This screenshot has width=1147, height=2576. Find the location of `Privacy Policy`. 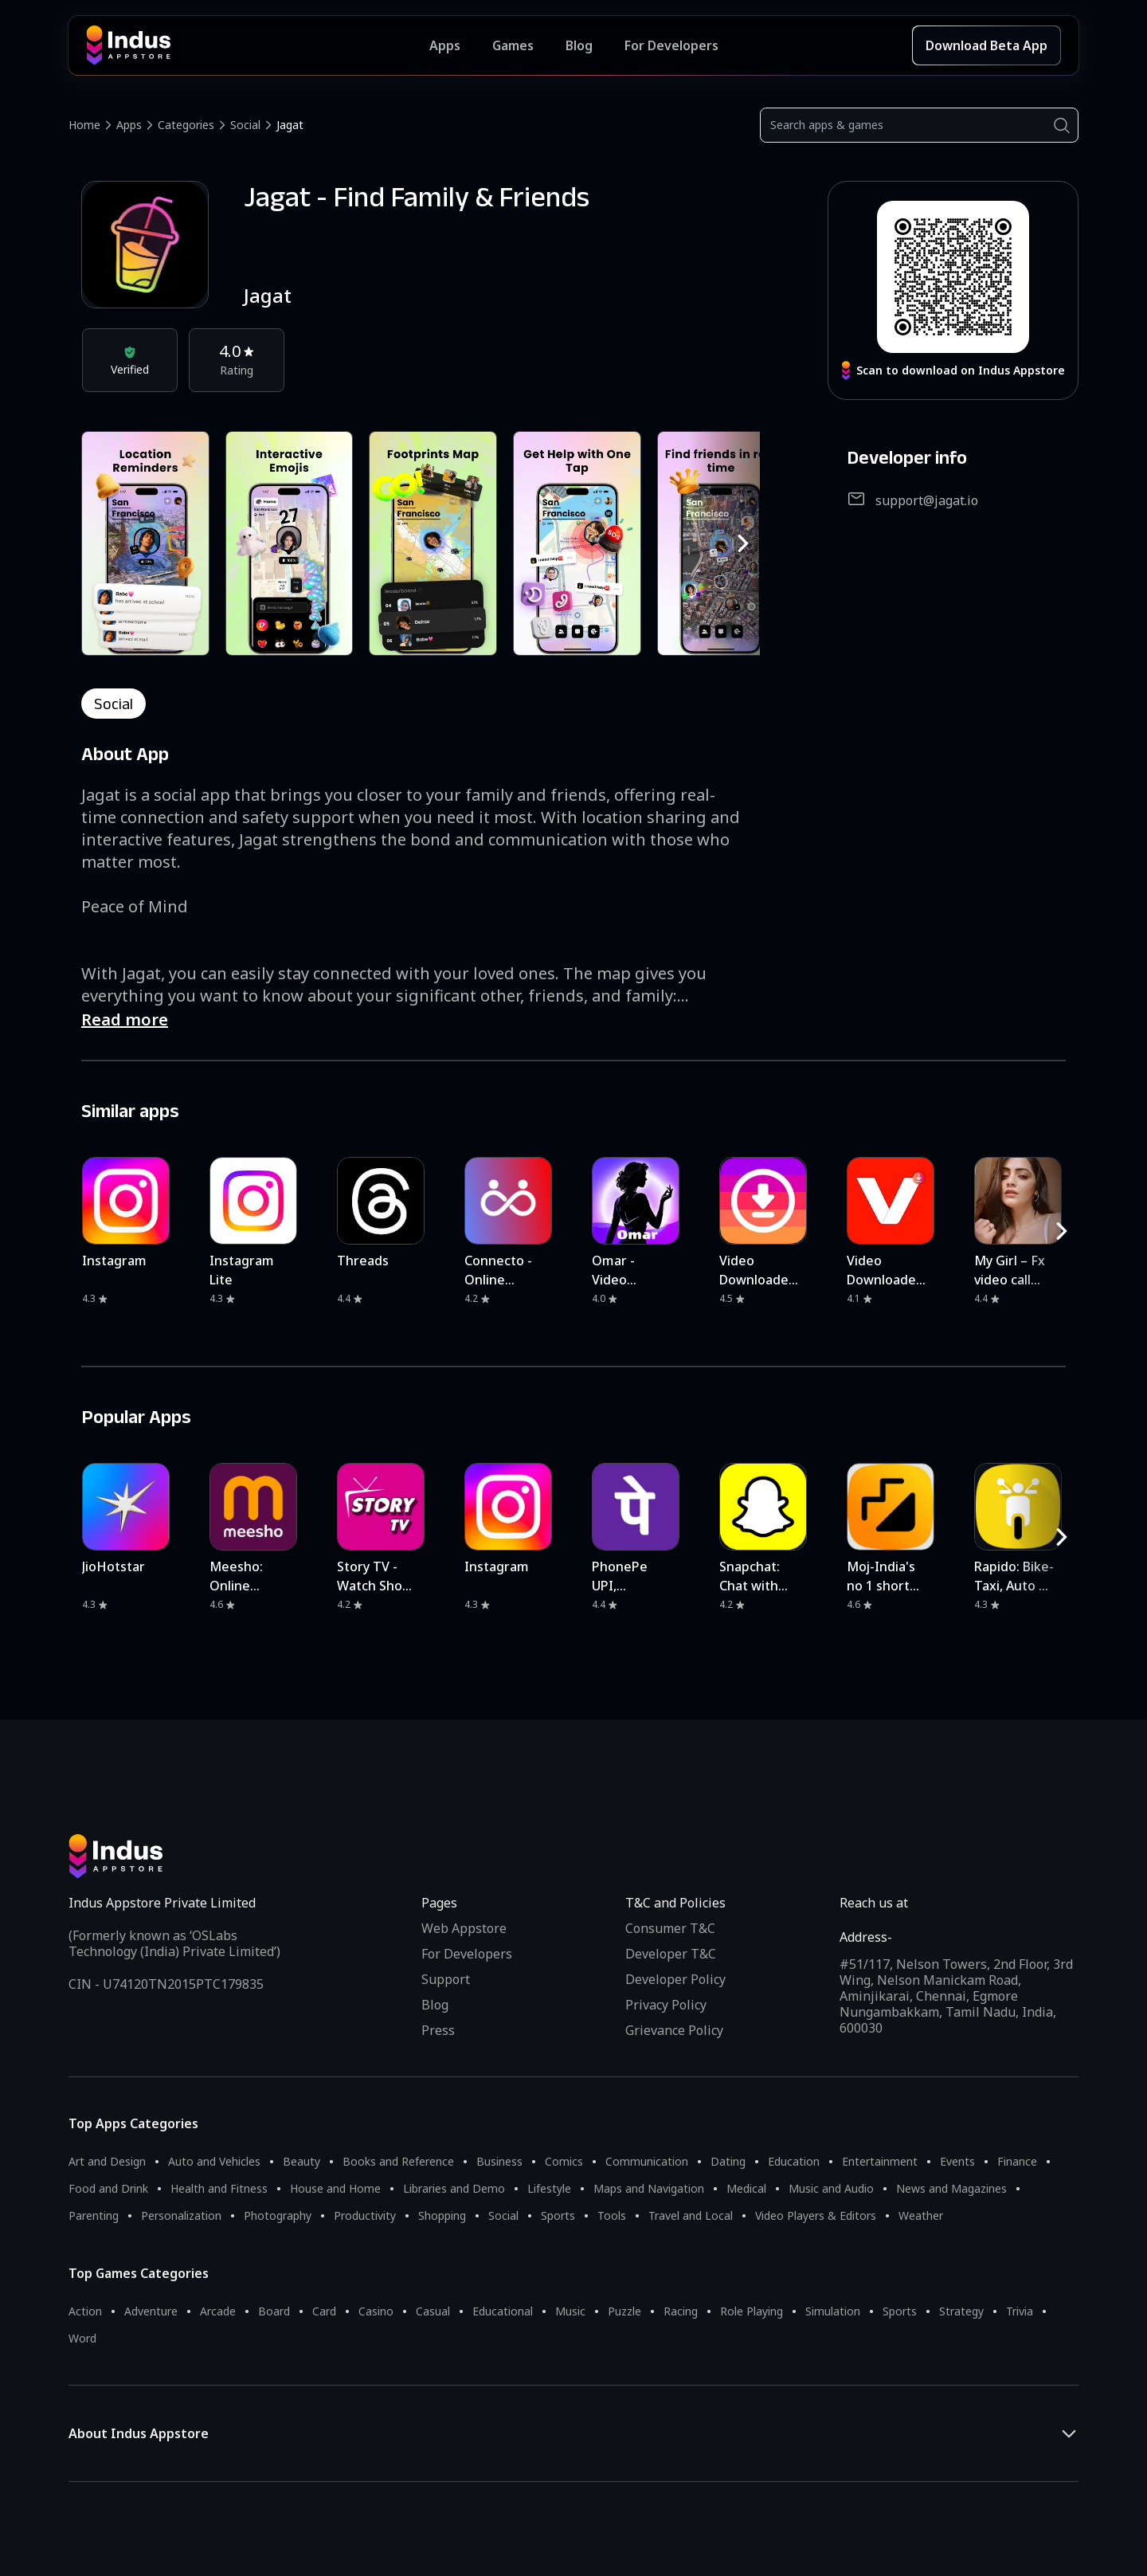

Privacy Policy is located at coordinates (666, 2005).